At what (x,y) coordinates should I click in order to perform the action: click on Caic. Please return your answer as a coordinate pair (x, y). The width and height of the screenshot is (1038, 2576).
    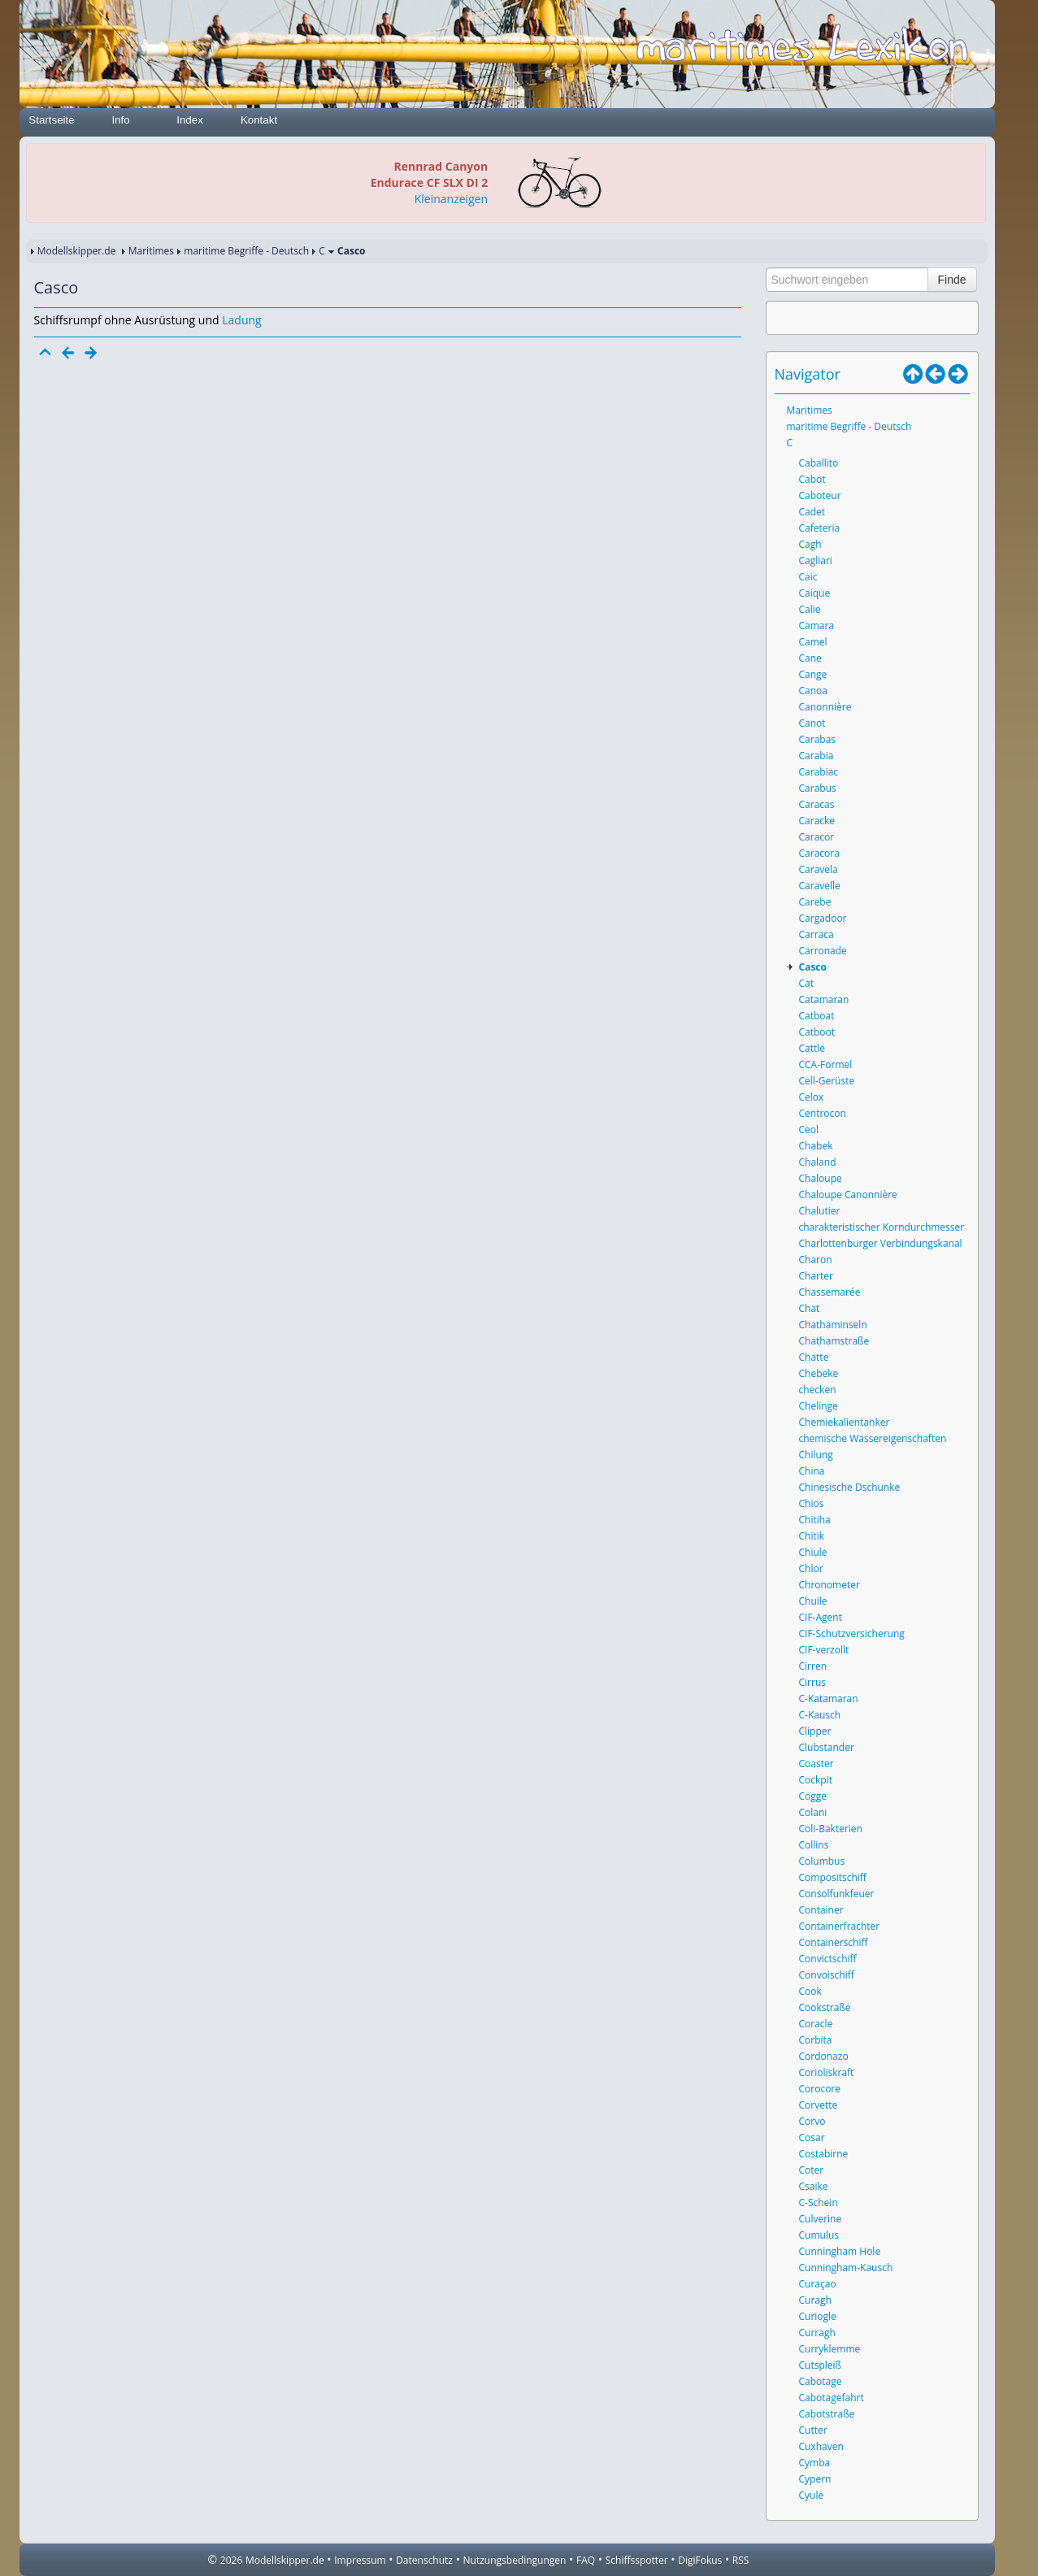
    Looking at the image, I should click on (808, 577).